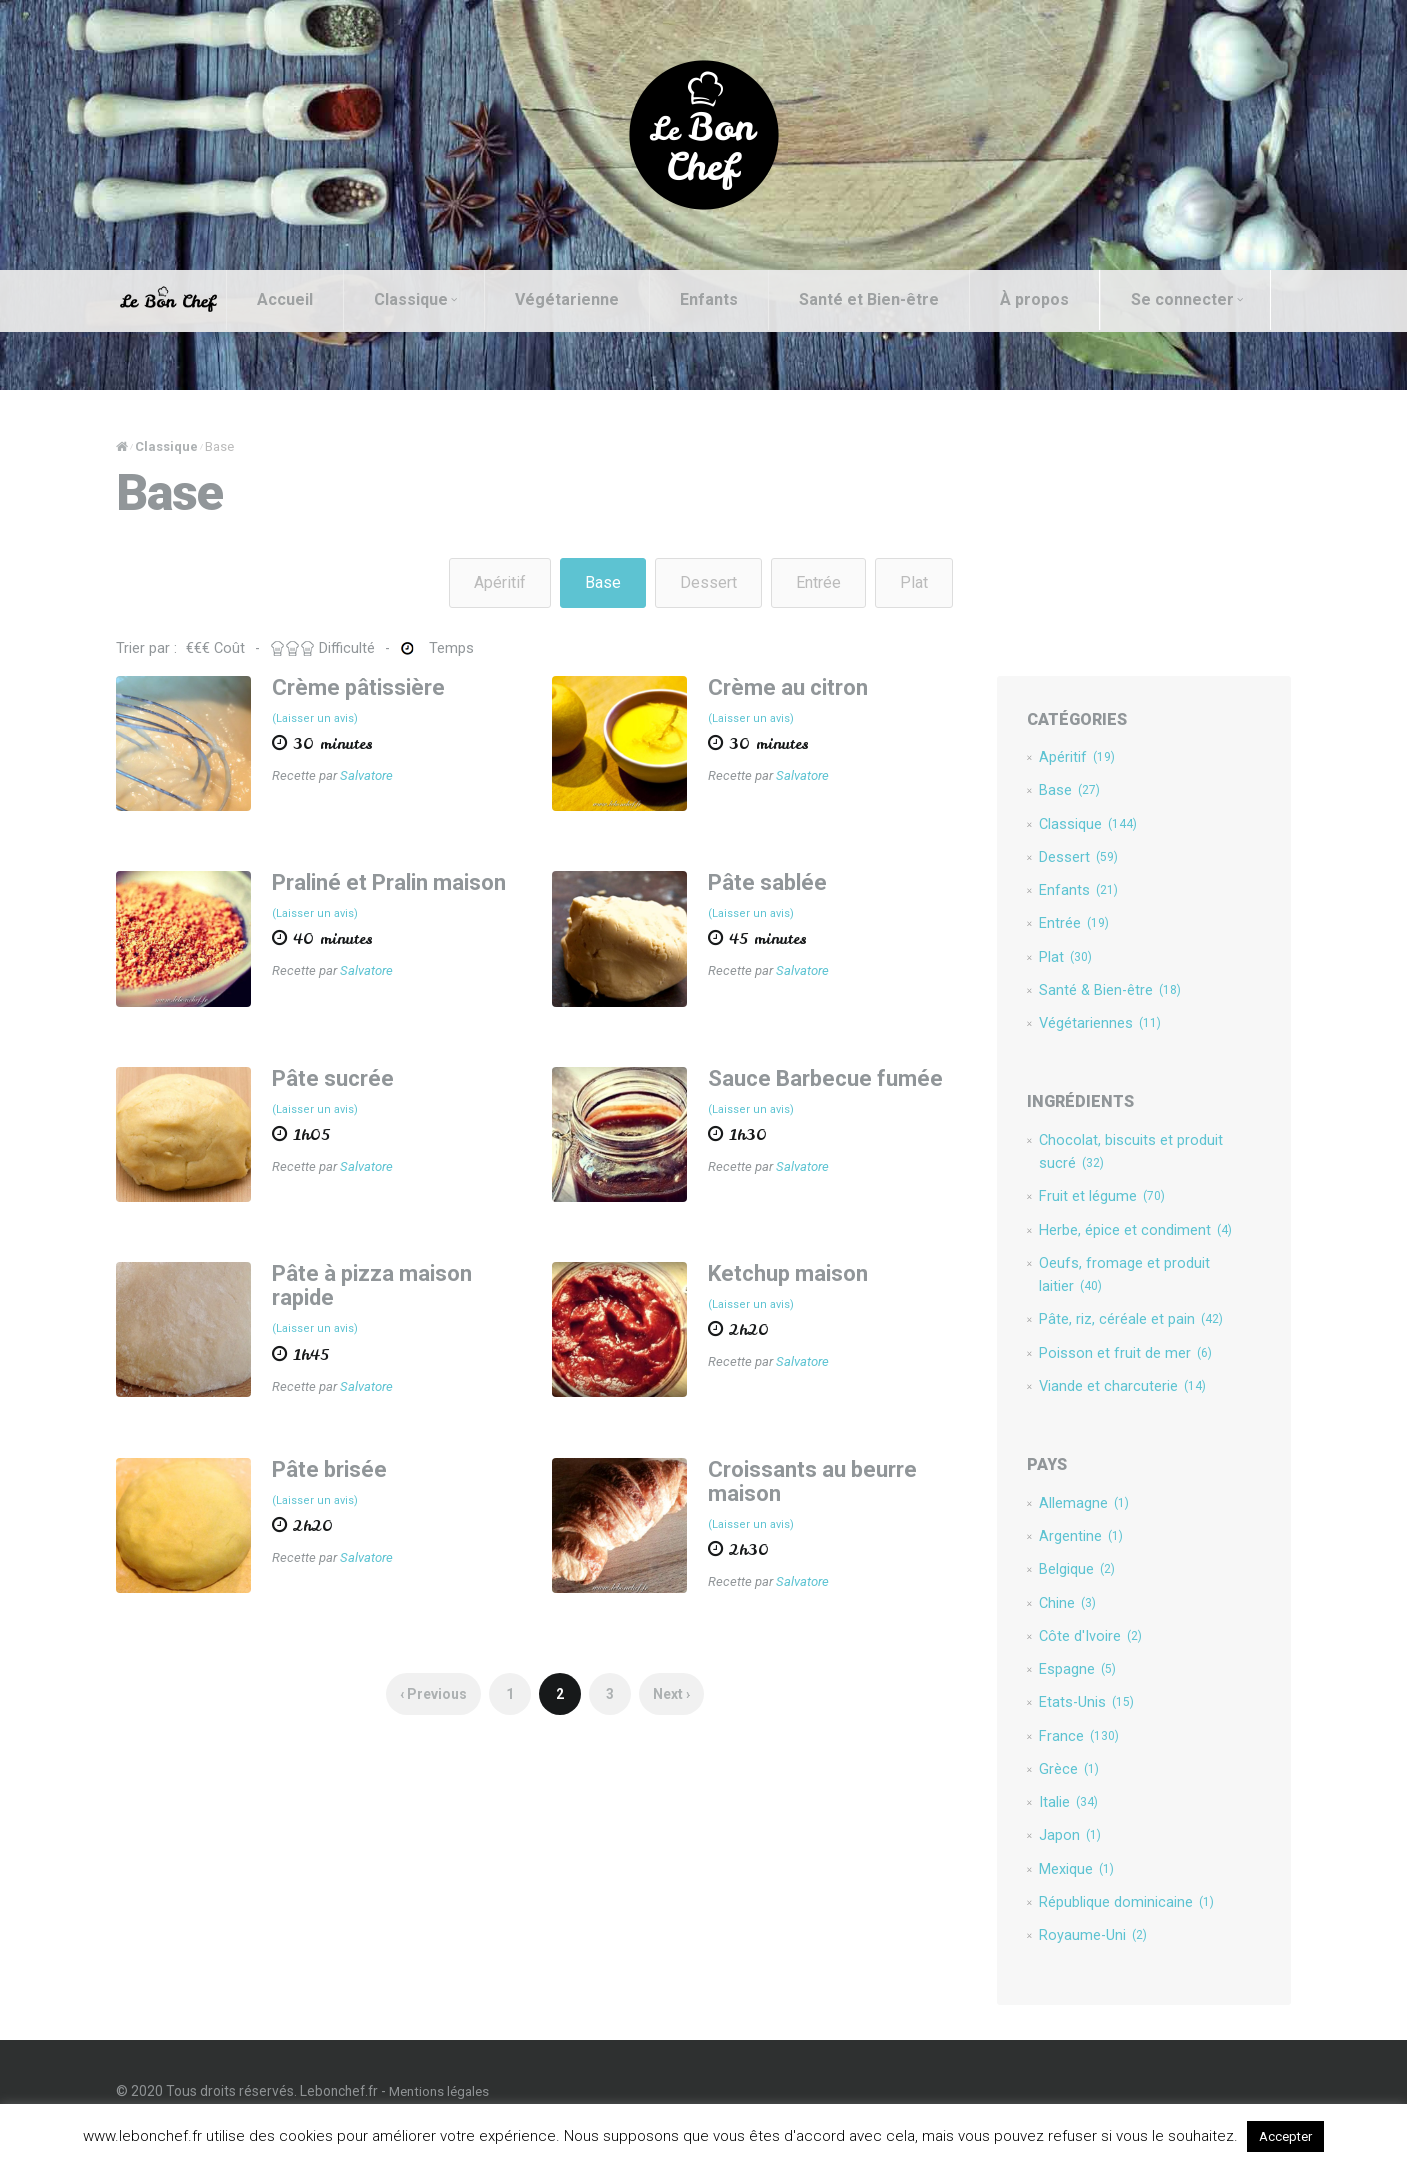 This screenshot has height=2164, width=1407. What do you see at coordinates (500, 582) in the screenshot?
I see `Apéritif` at bounding box center [500, 582].